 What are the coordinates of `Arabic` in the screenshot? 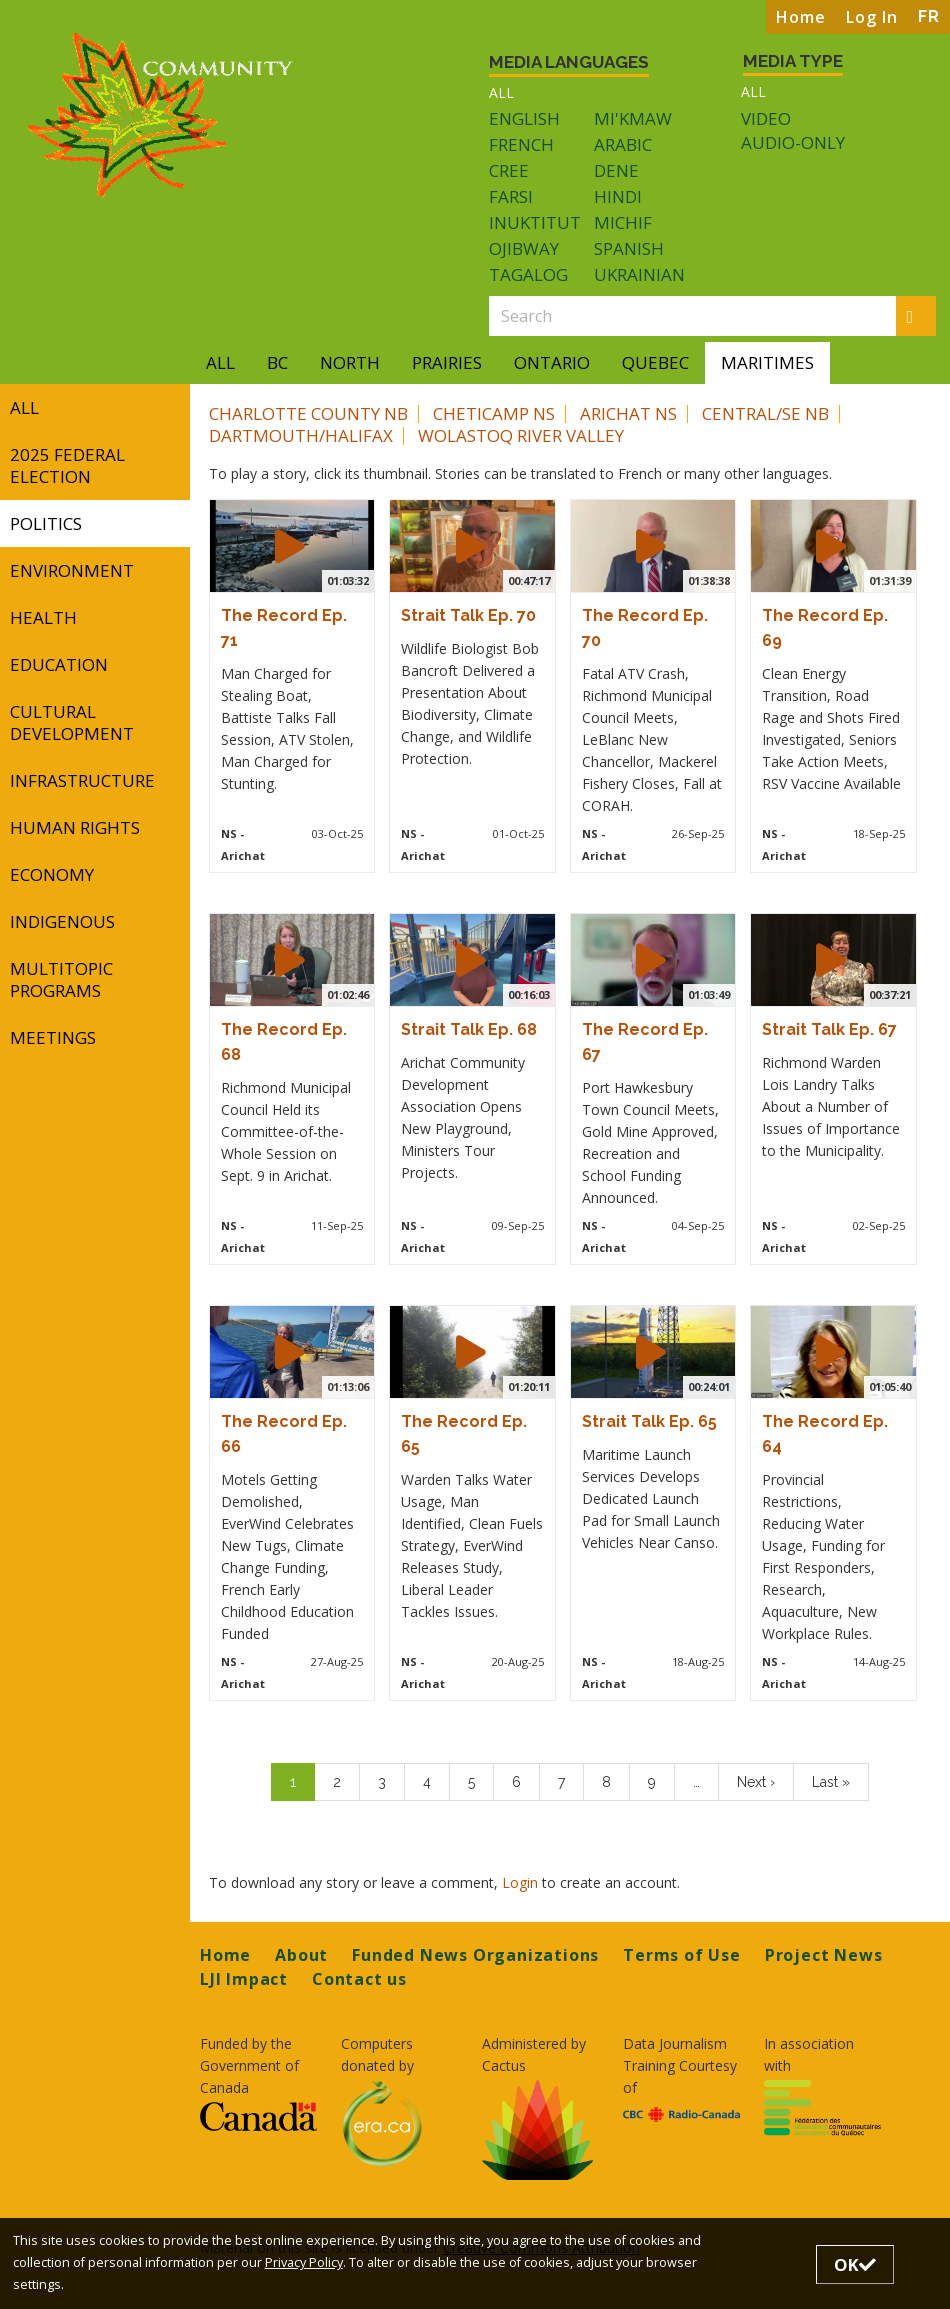 It's located at (623, 144).